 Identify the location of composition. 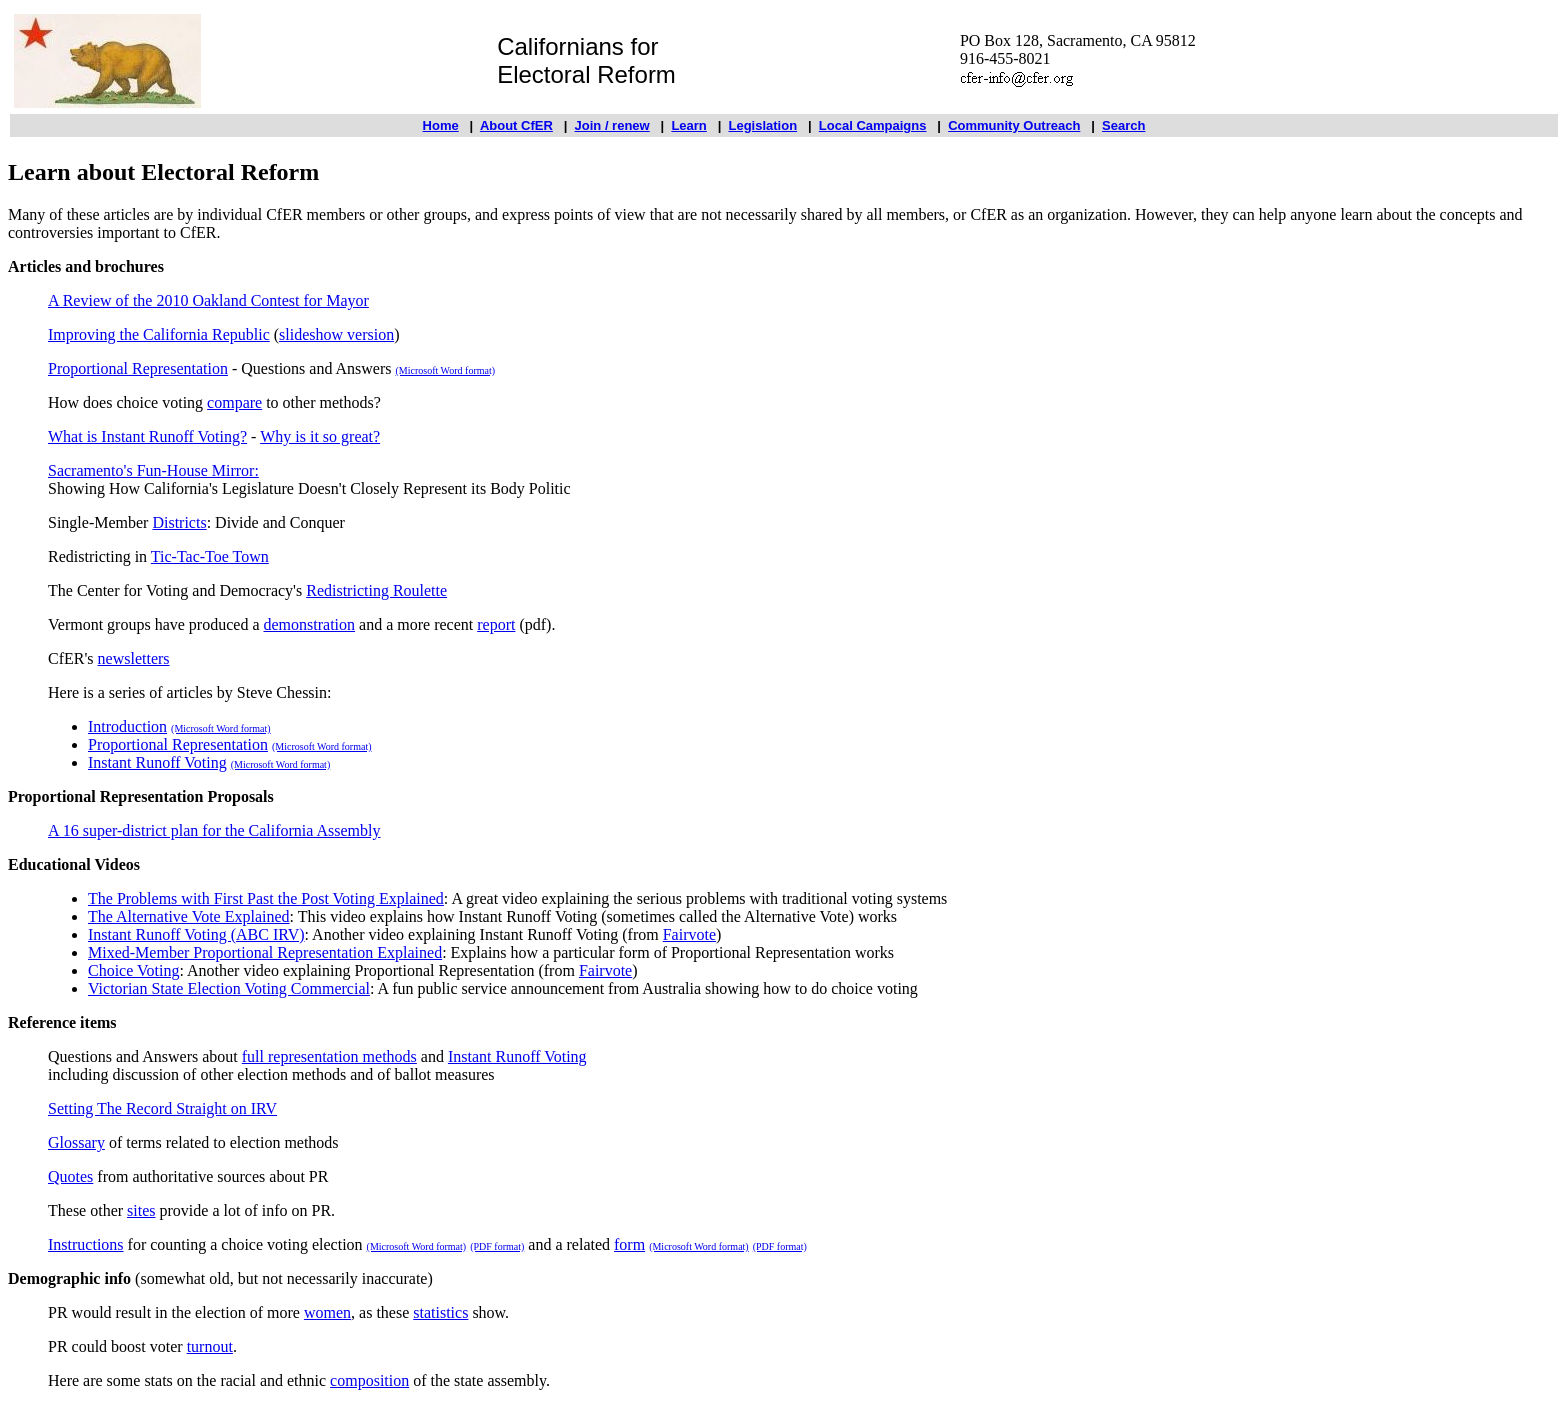
(369, 1380).